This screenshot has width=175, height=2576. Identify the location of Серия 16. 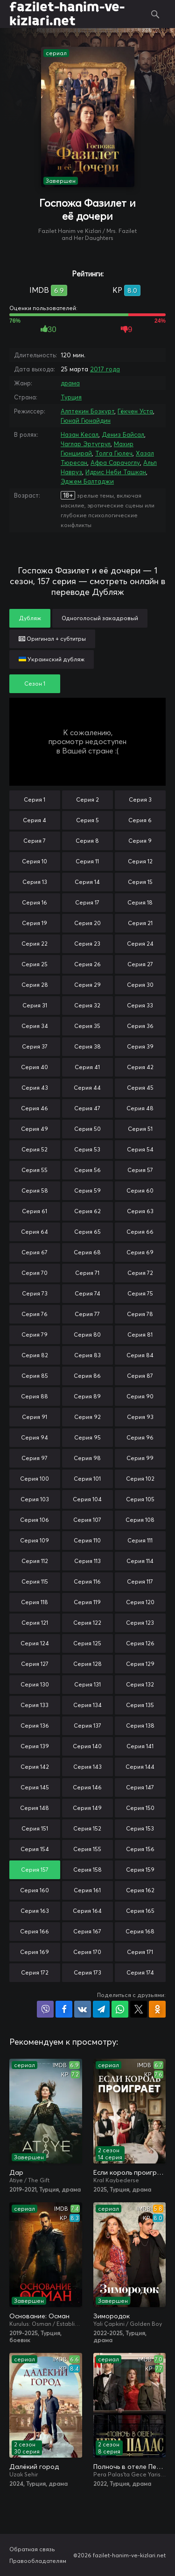
(34, 902).